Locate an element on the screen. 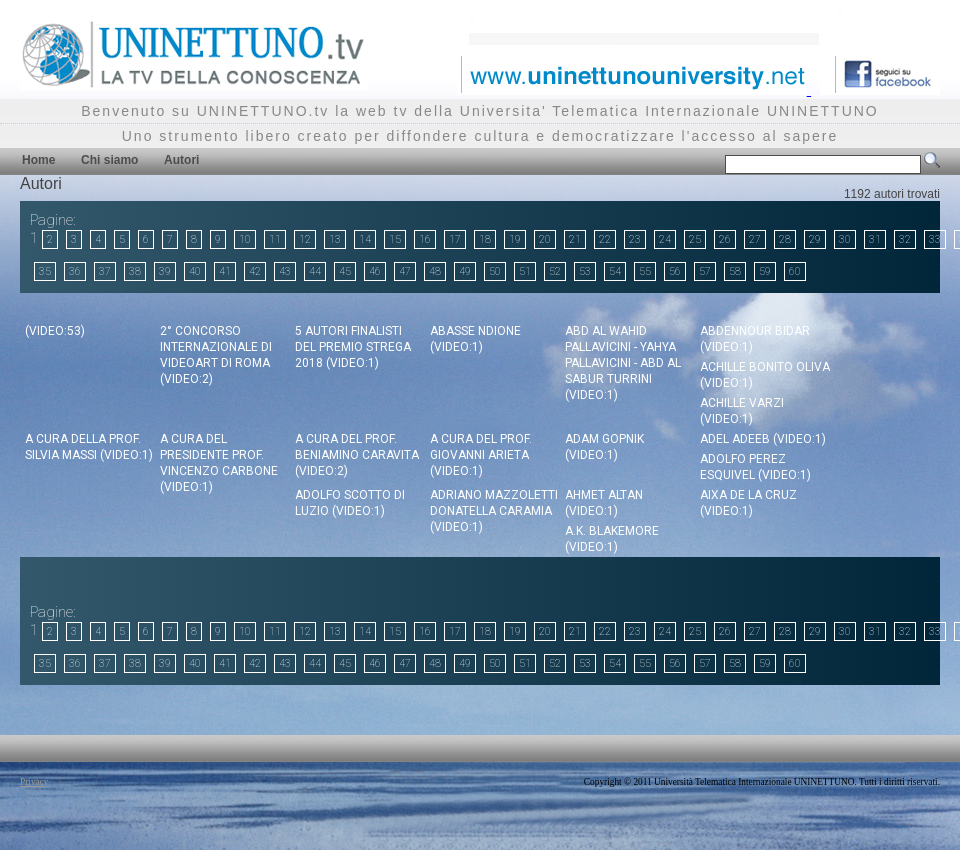 The width and height of the screenshot is (960, 850). 53 is located at coordinates (585, 271).